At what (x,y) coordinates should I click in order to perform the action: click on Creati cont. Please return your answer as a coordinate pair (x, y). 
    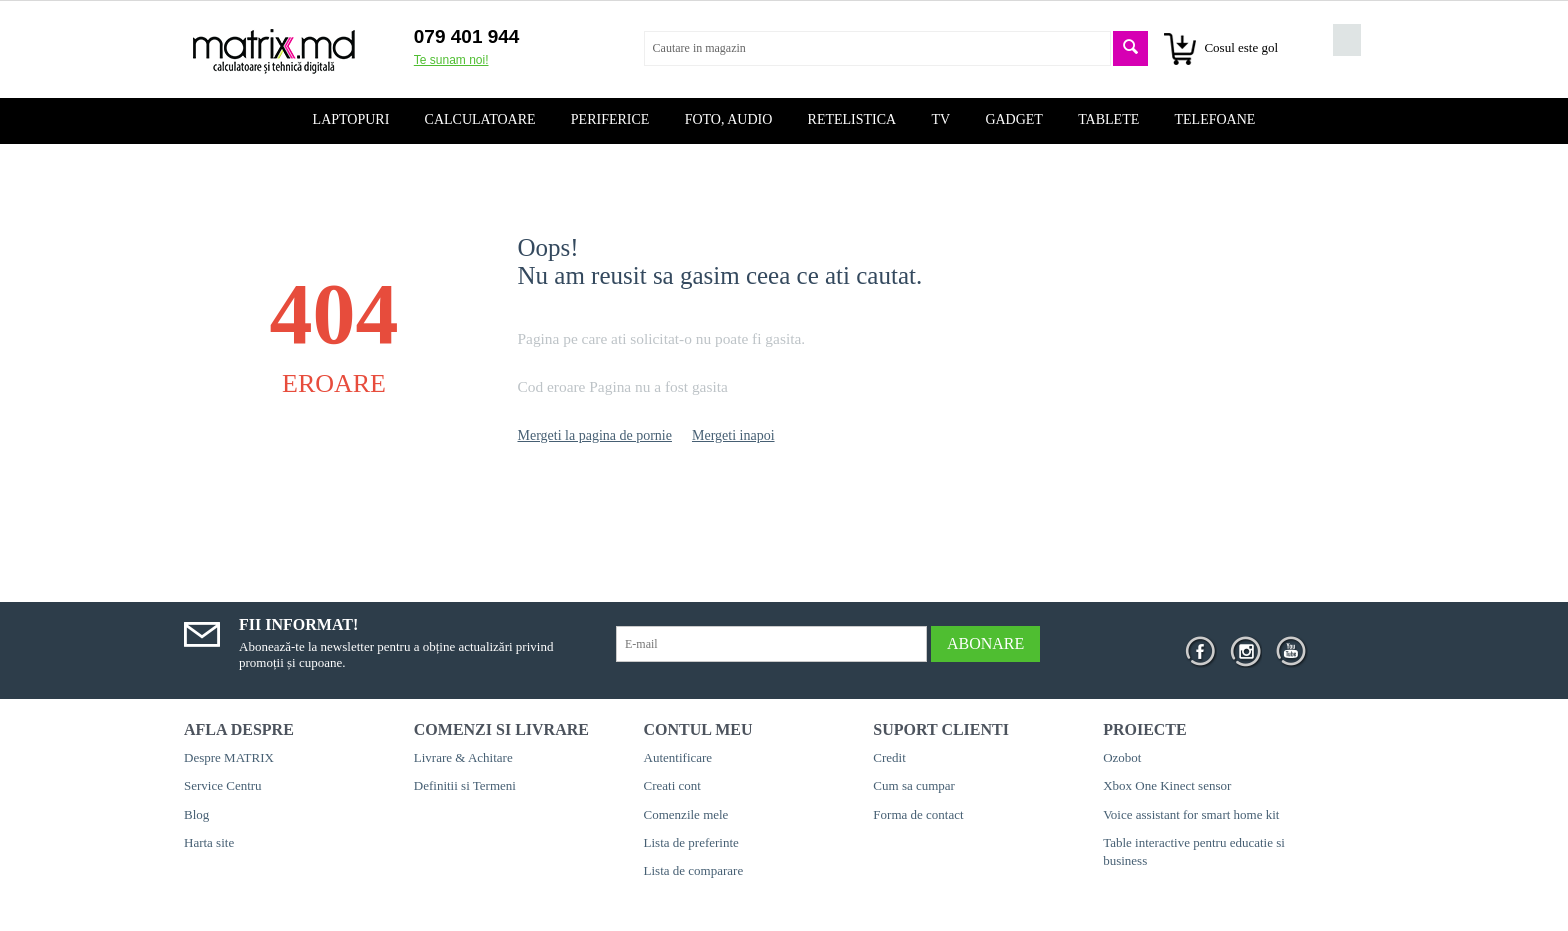
    Looking at the image, I should click on (672, 785).